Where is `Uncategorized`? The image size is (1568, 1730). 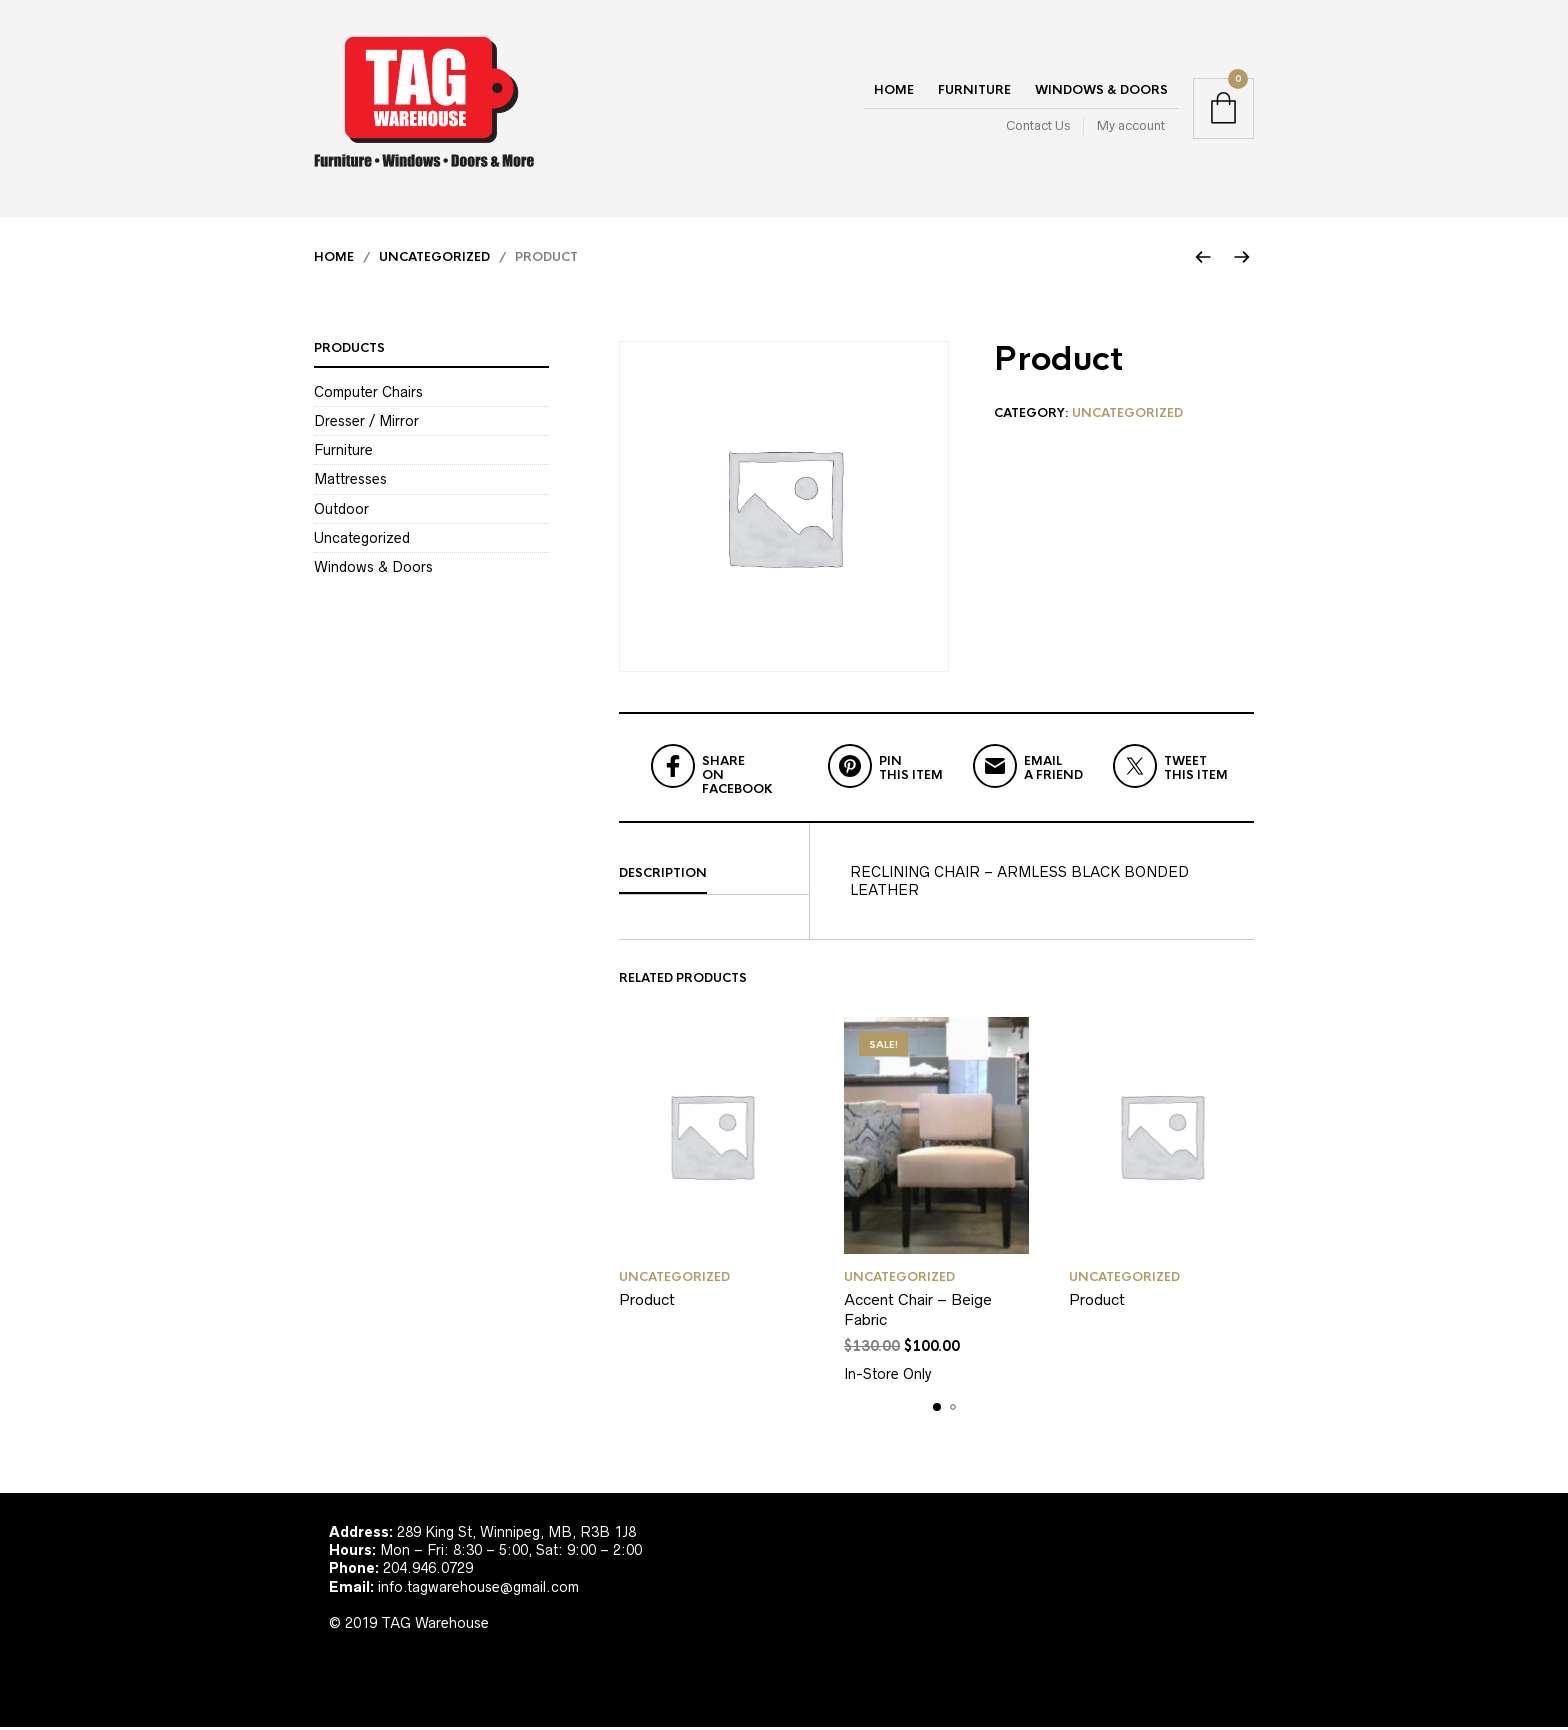 Uncategorized is located at coordinates (434, 260).